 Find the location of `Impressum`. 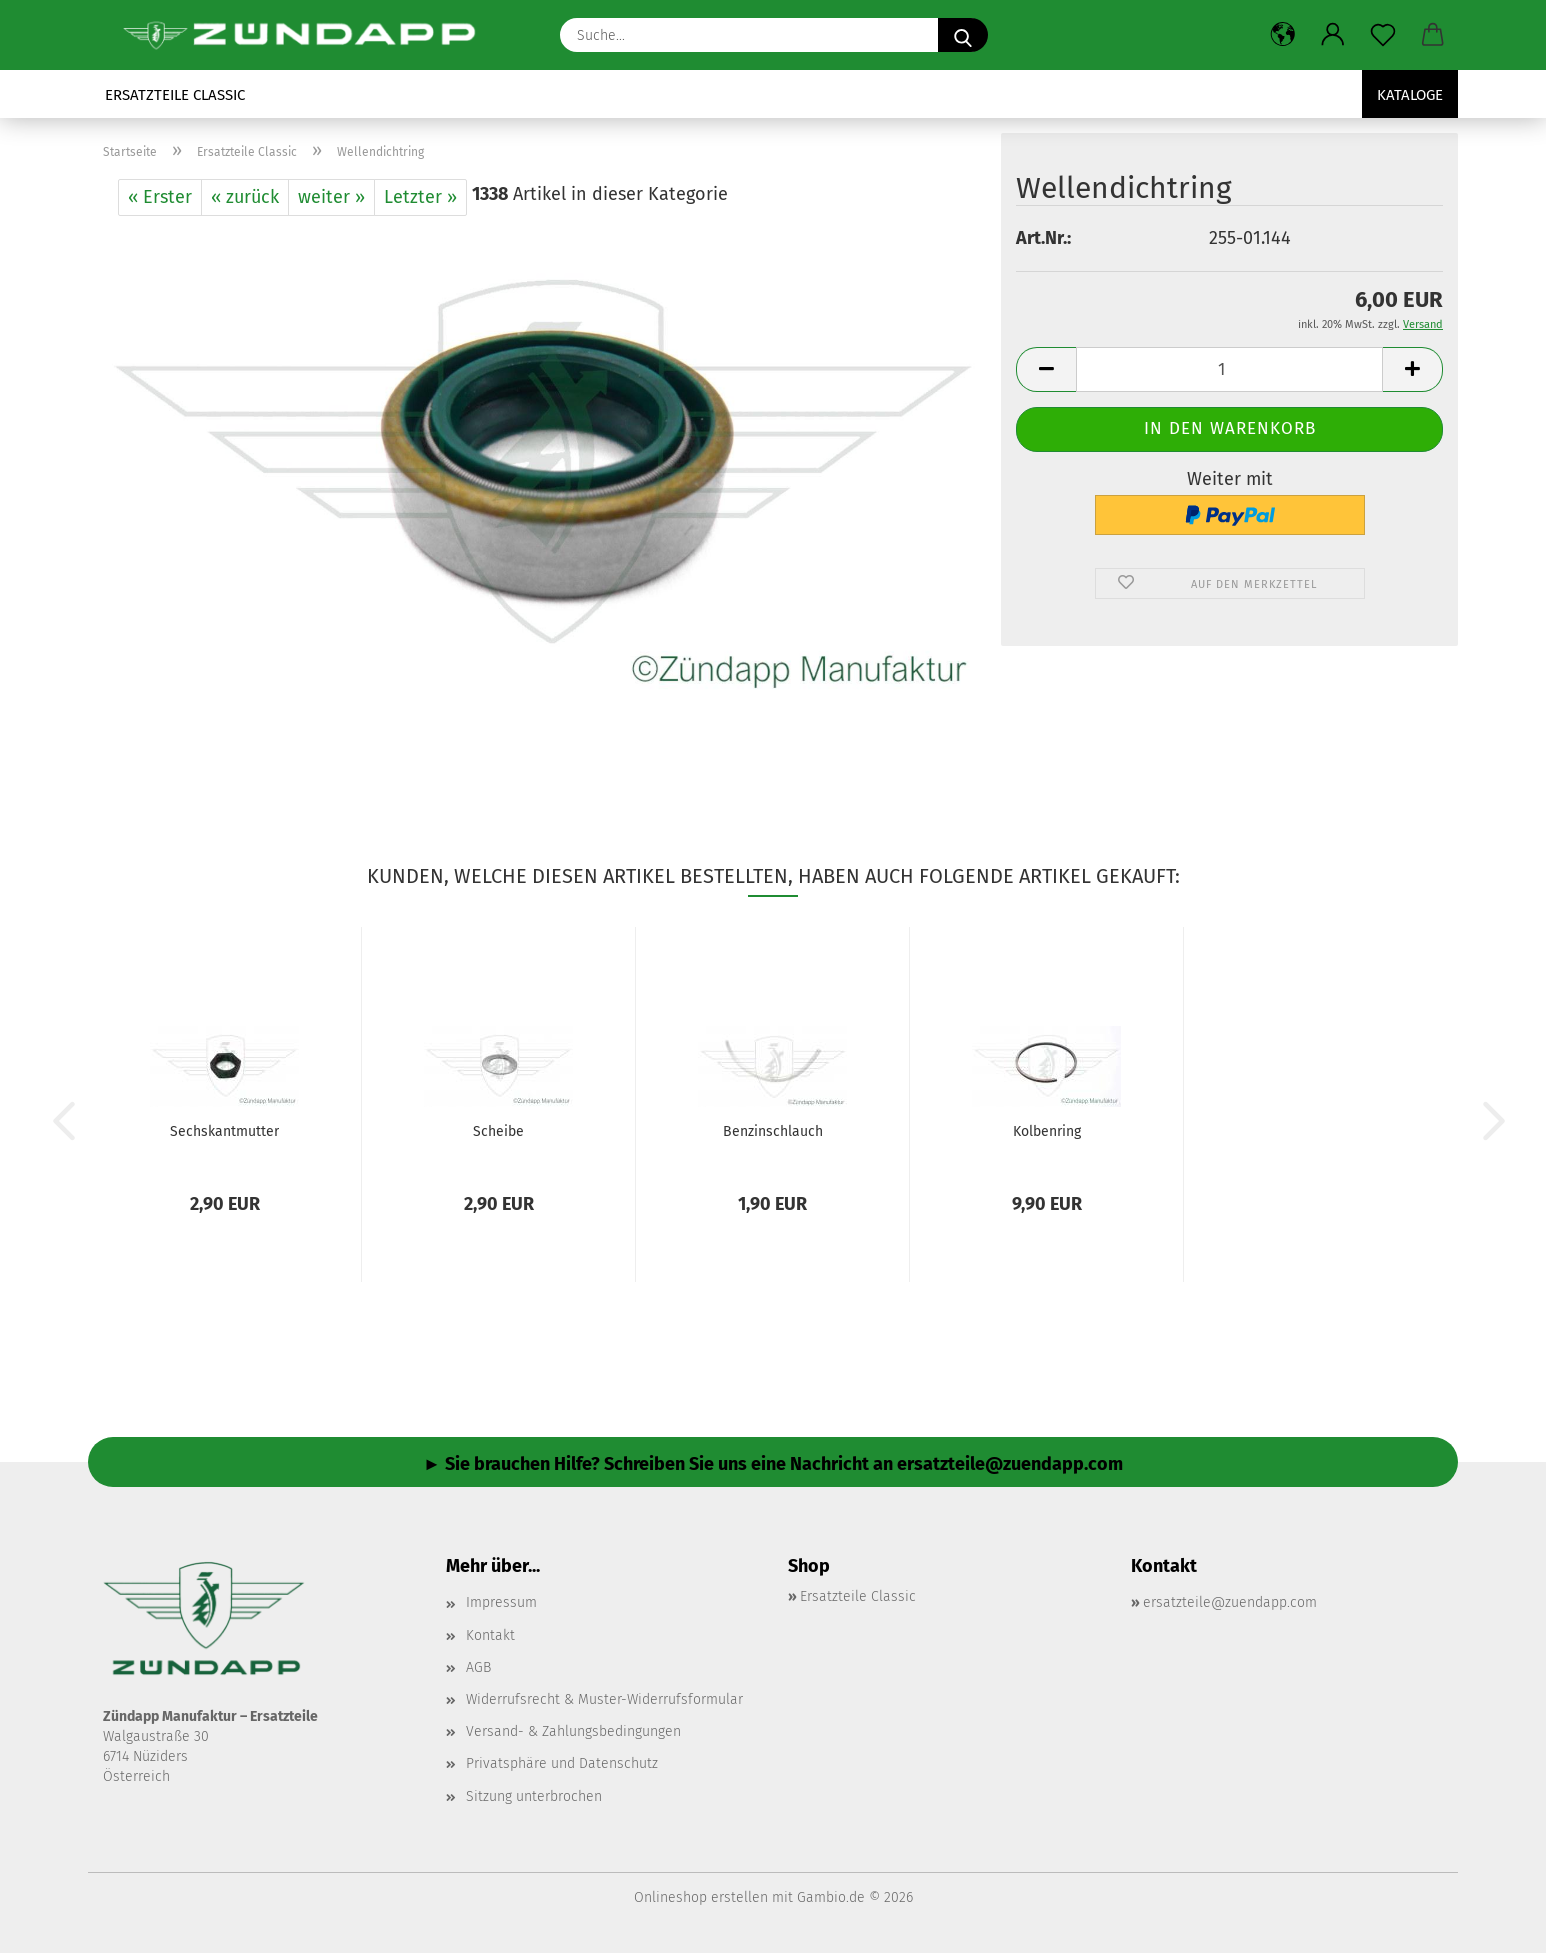

Impressum is located at coordinates (501, 1602).